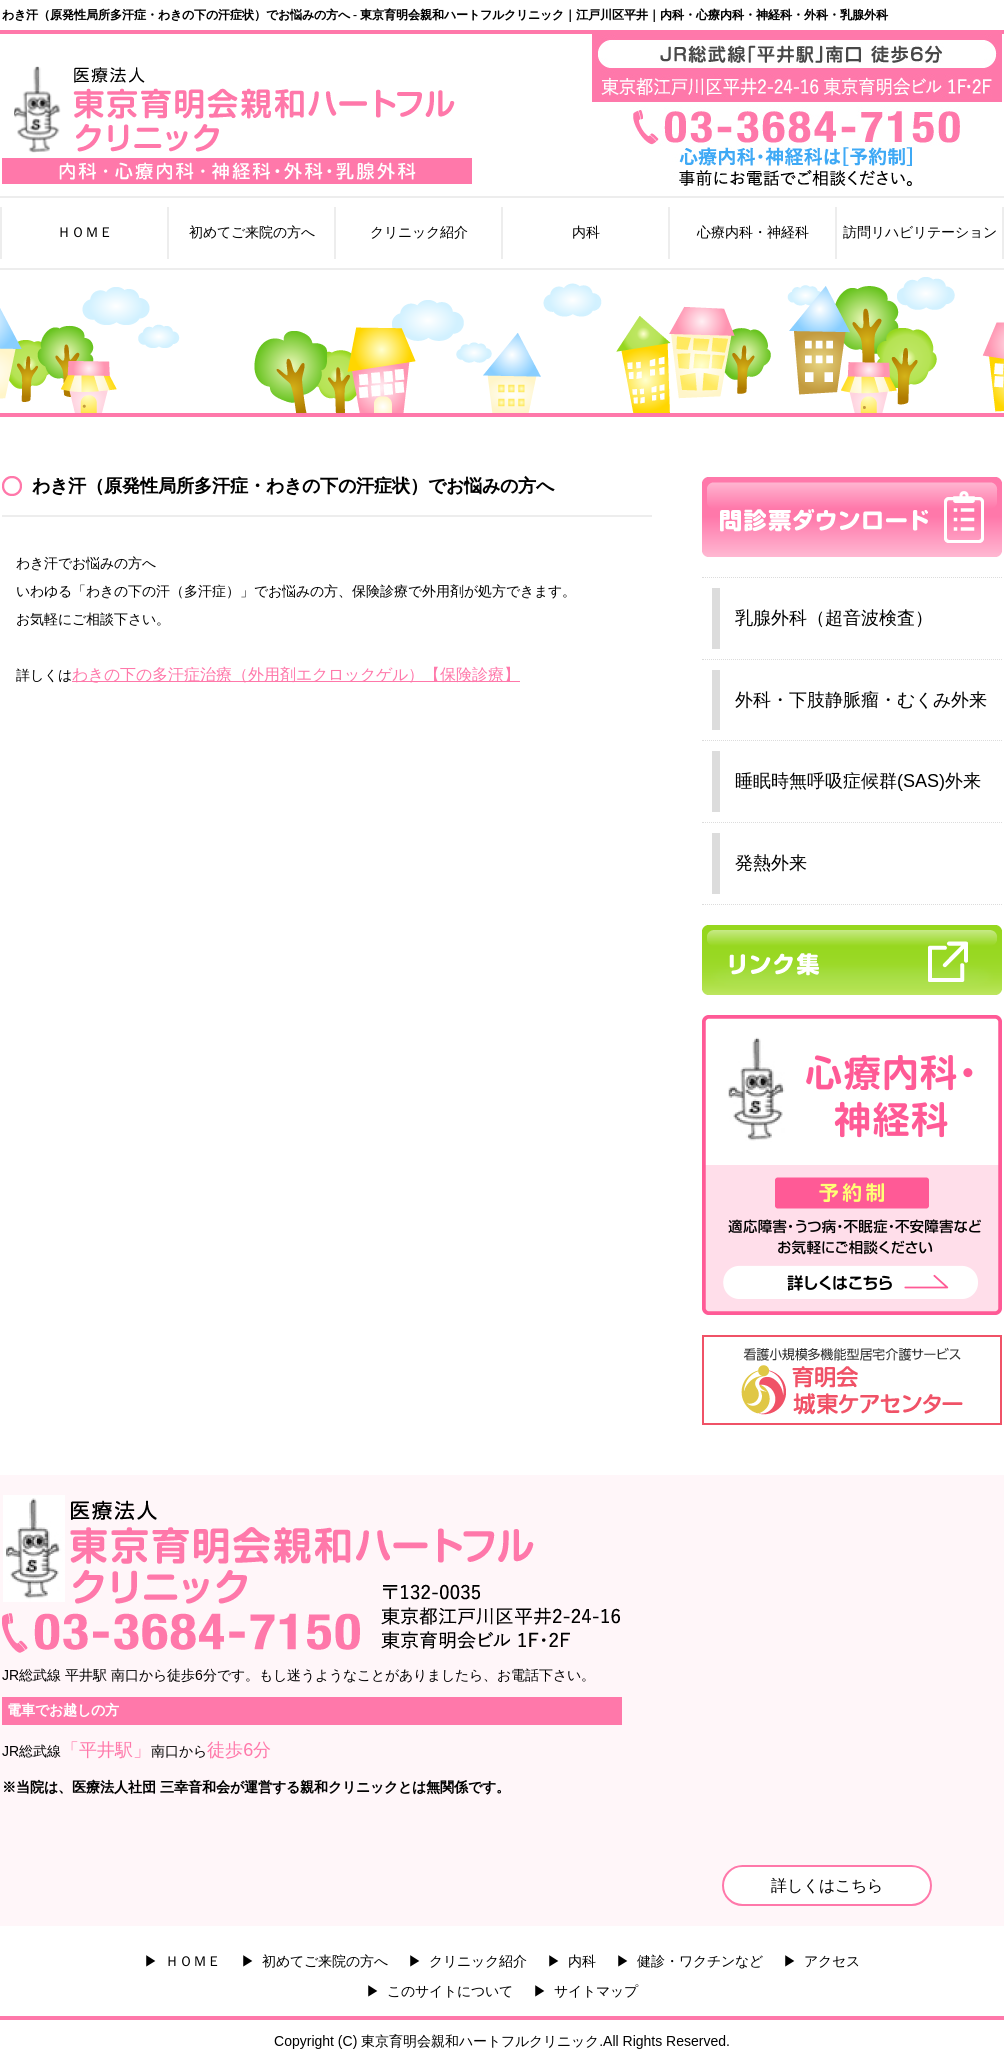 This screenshot has width=1004, height=2064. What do you see at coordinates (445, 15) in the screenshot?
I see `わき汗（原発性局所多汗症・わきの下の汗症状）でお悩みの方へ - 東京育明会親和ハートフルクリニック｜江戸川区平井｜内科・心療内科・神経科・外科・乳腺外科` at bounding box center [445, 15].